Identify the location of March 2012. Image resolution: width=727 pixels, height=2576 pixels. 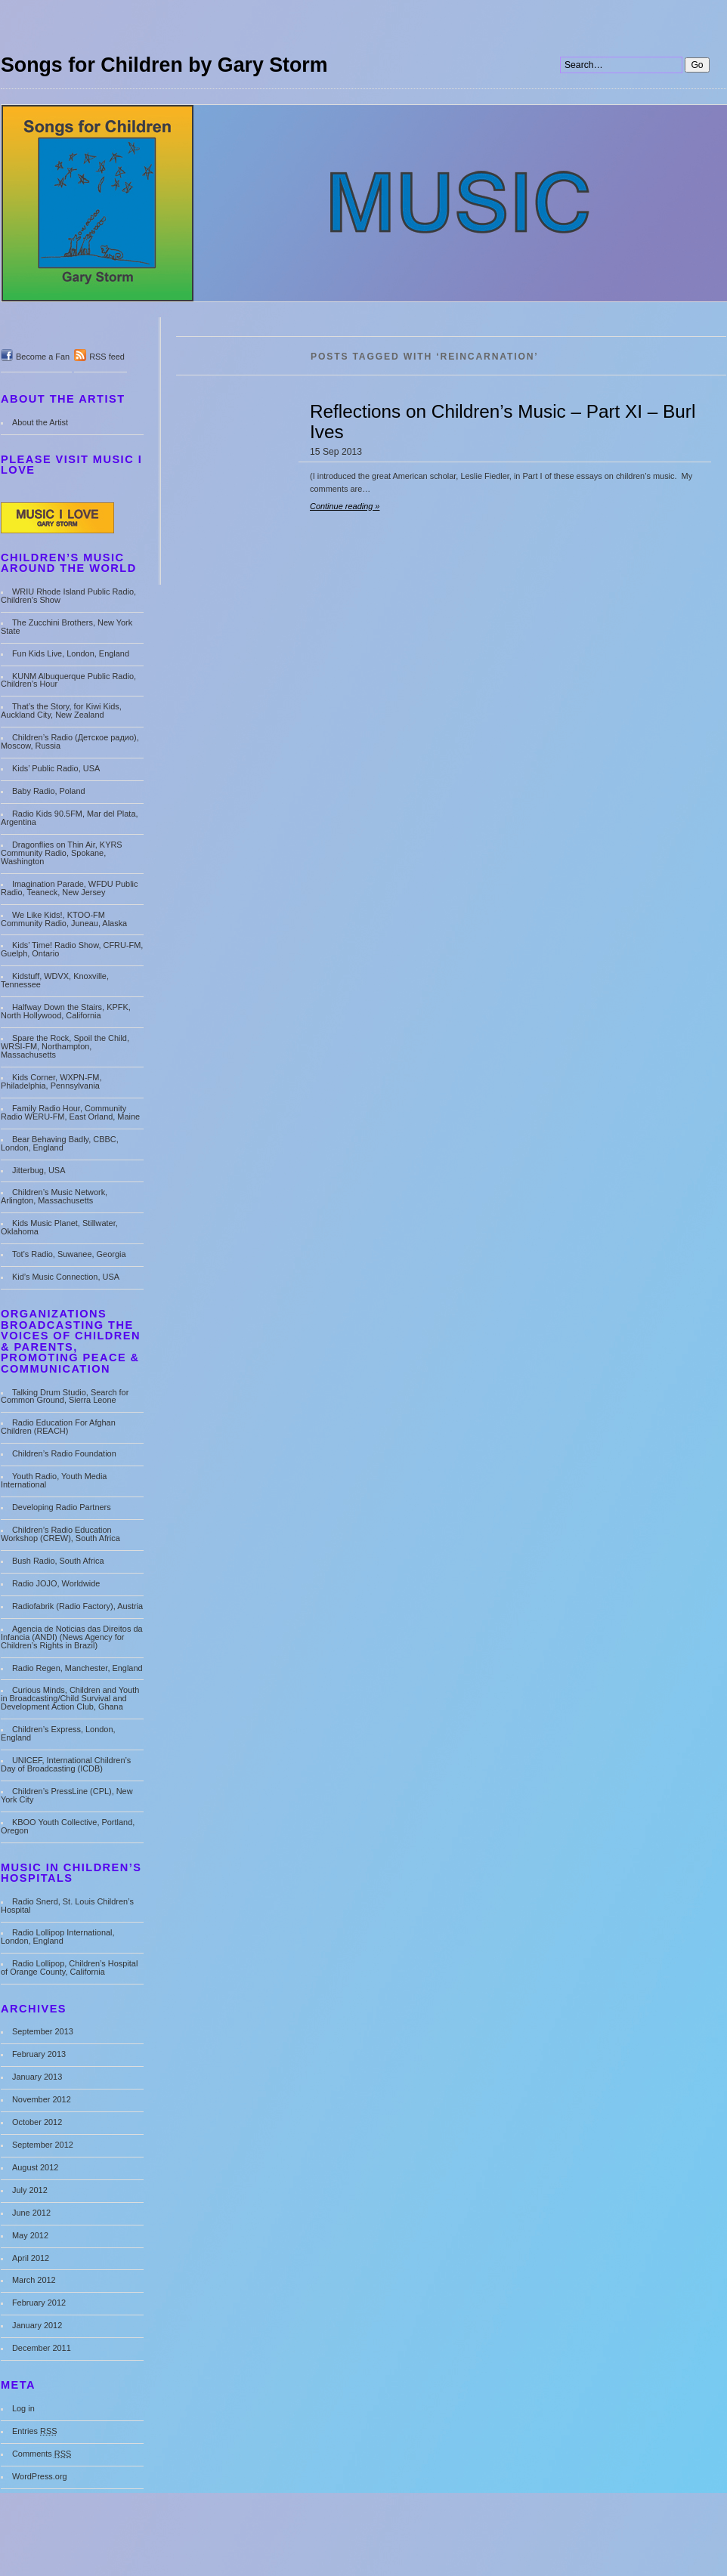
(34, 2279).